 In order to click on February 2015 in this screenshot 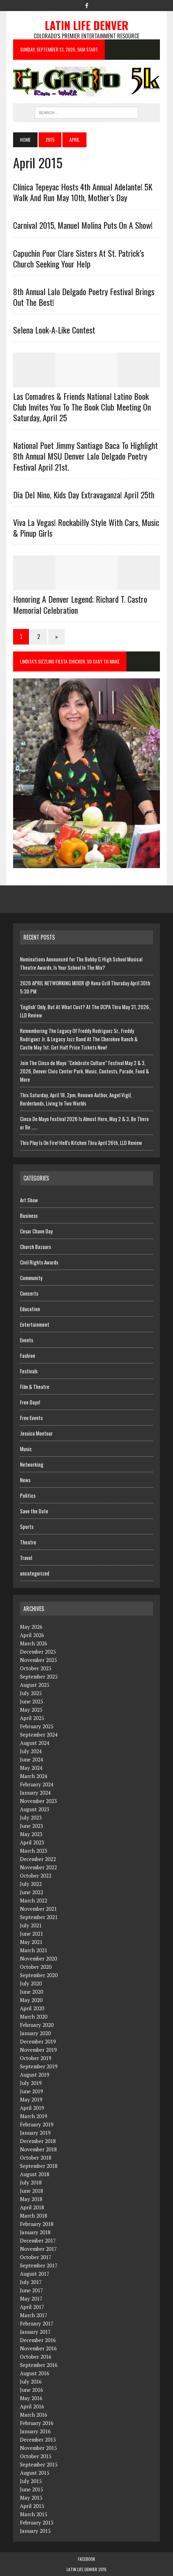, I will do `click(36, 2522)`.